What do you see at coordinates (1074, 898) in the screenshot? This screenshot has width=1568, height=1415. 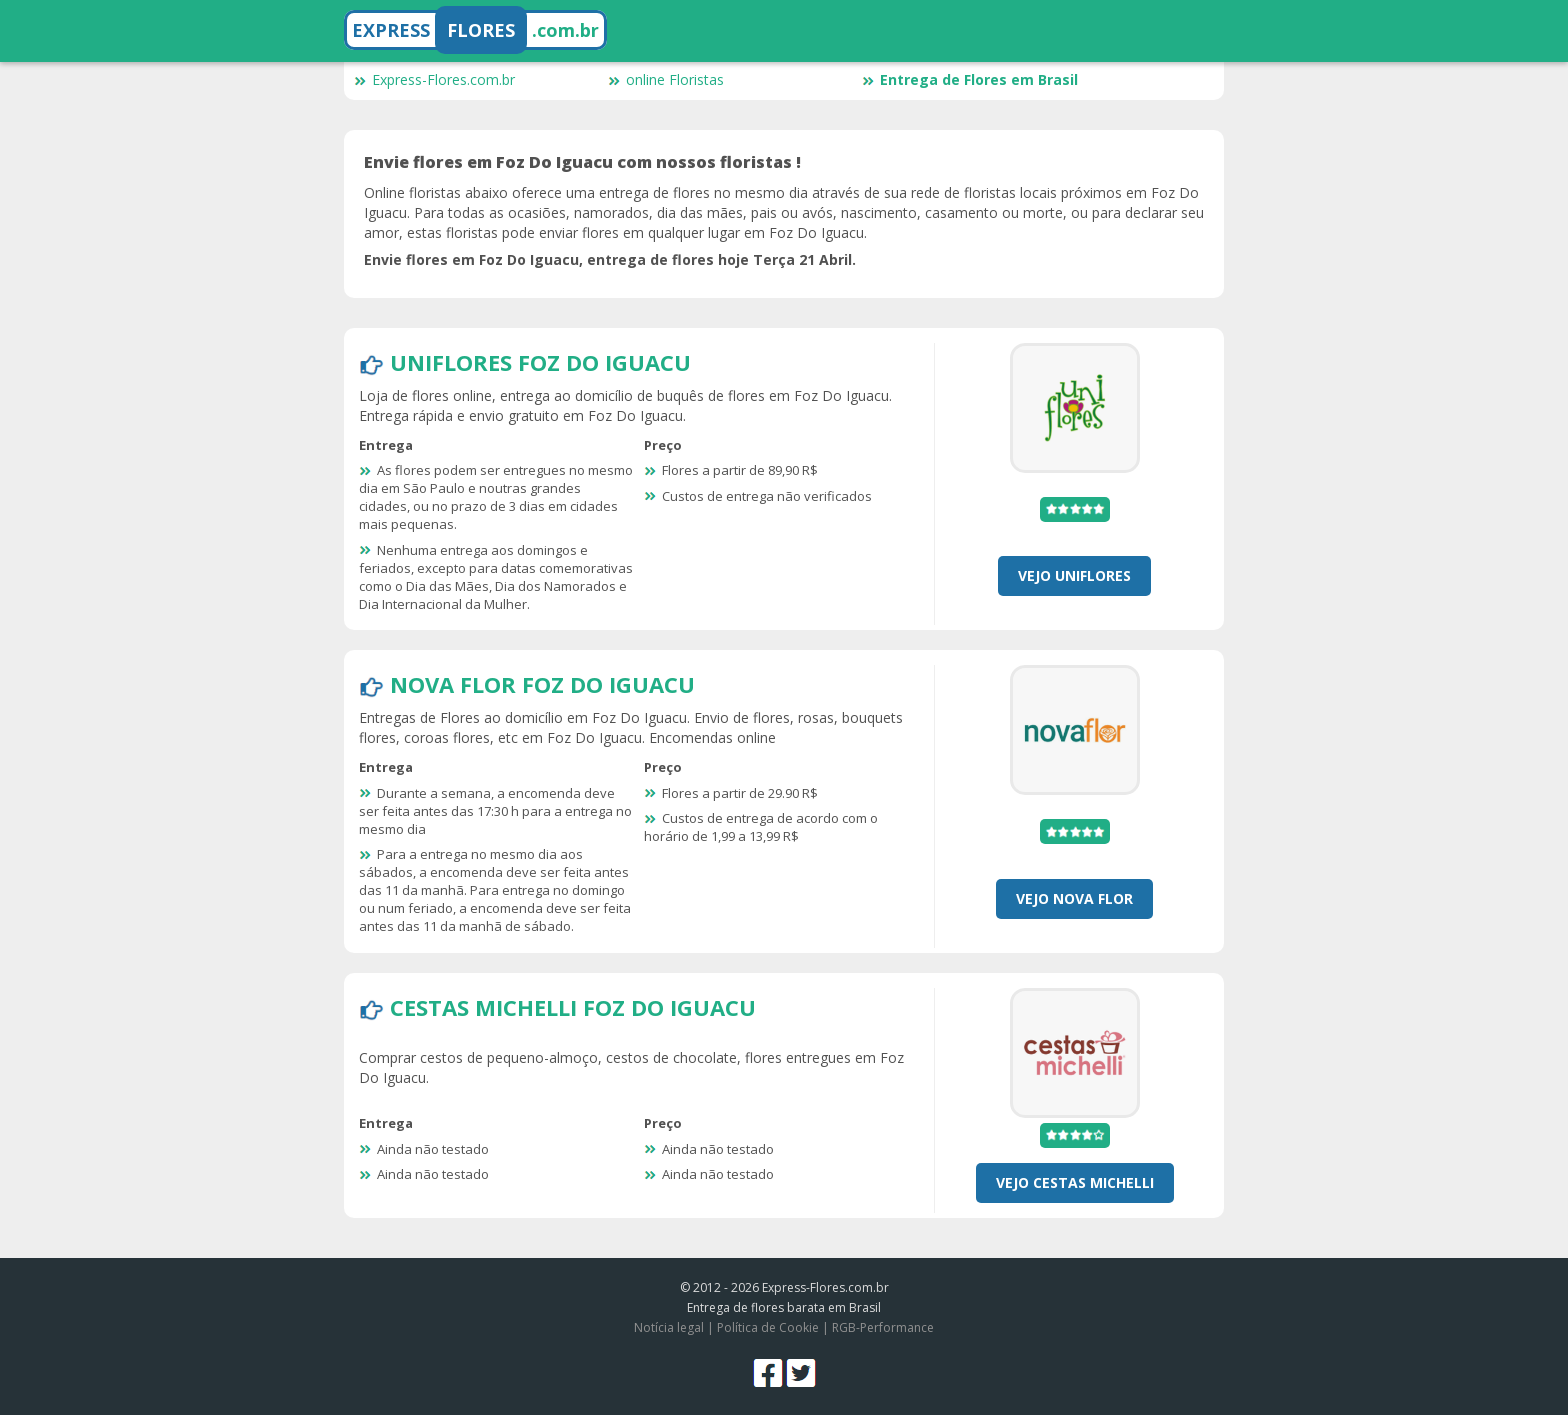 I see `Vejo Nova Flor` at bounding box center [1074, 898].